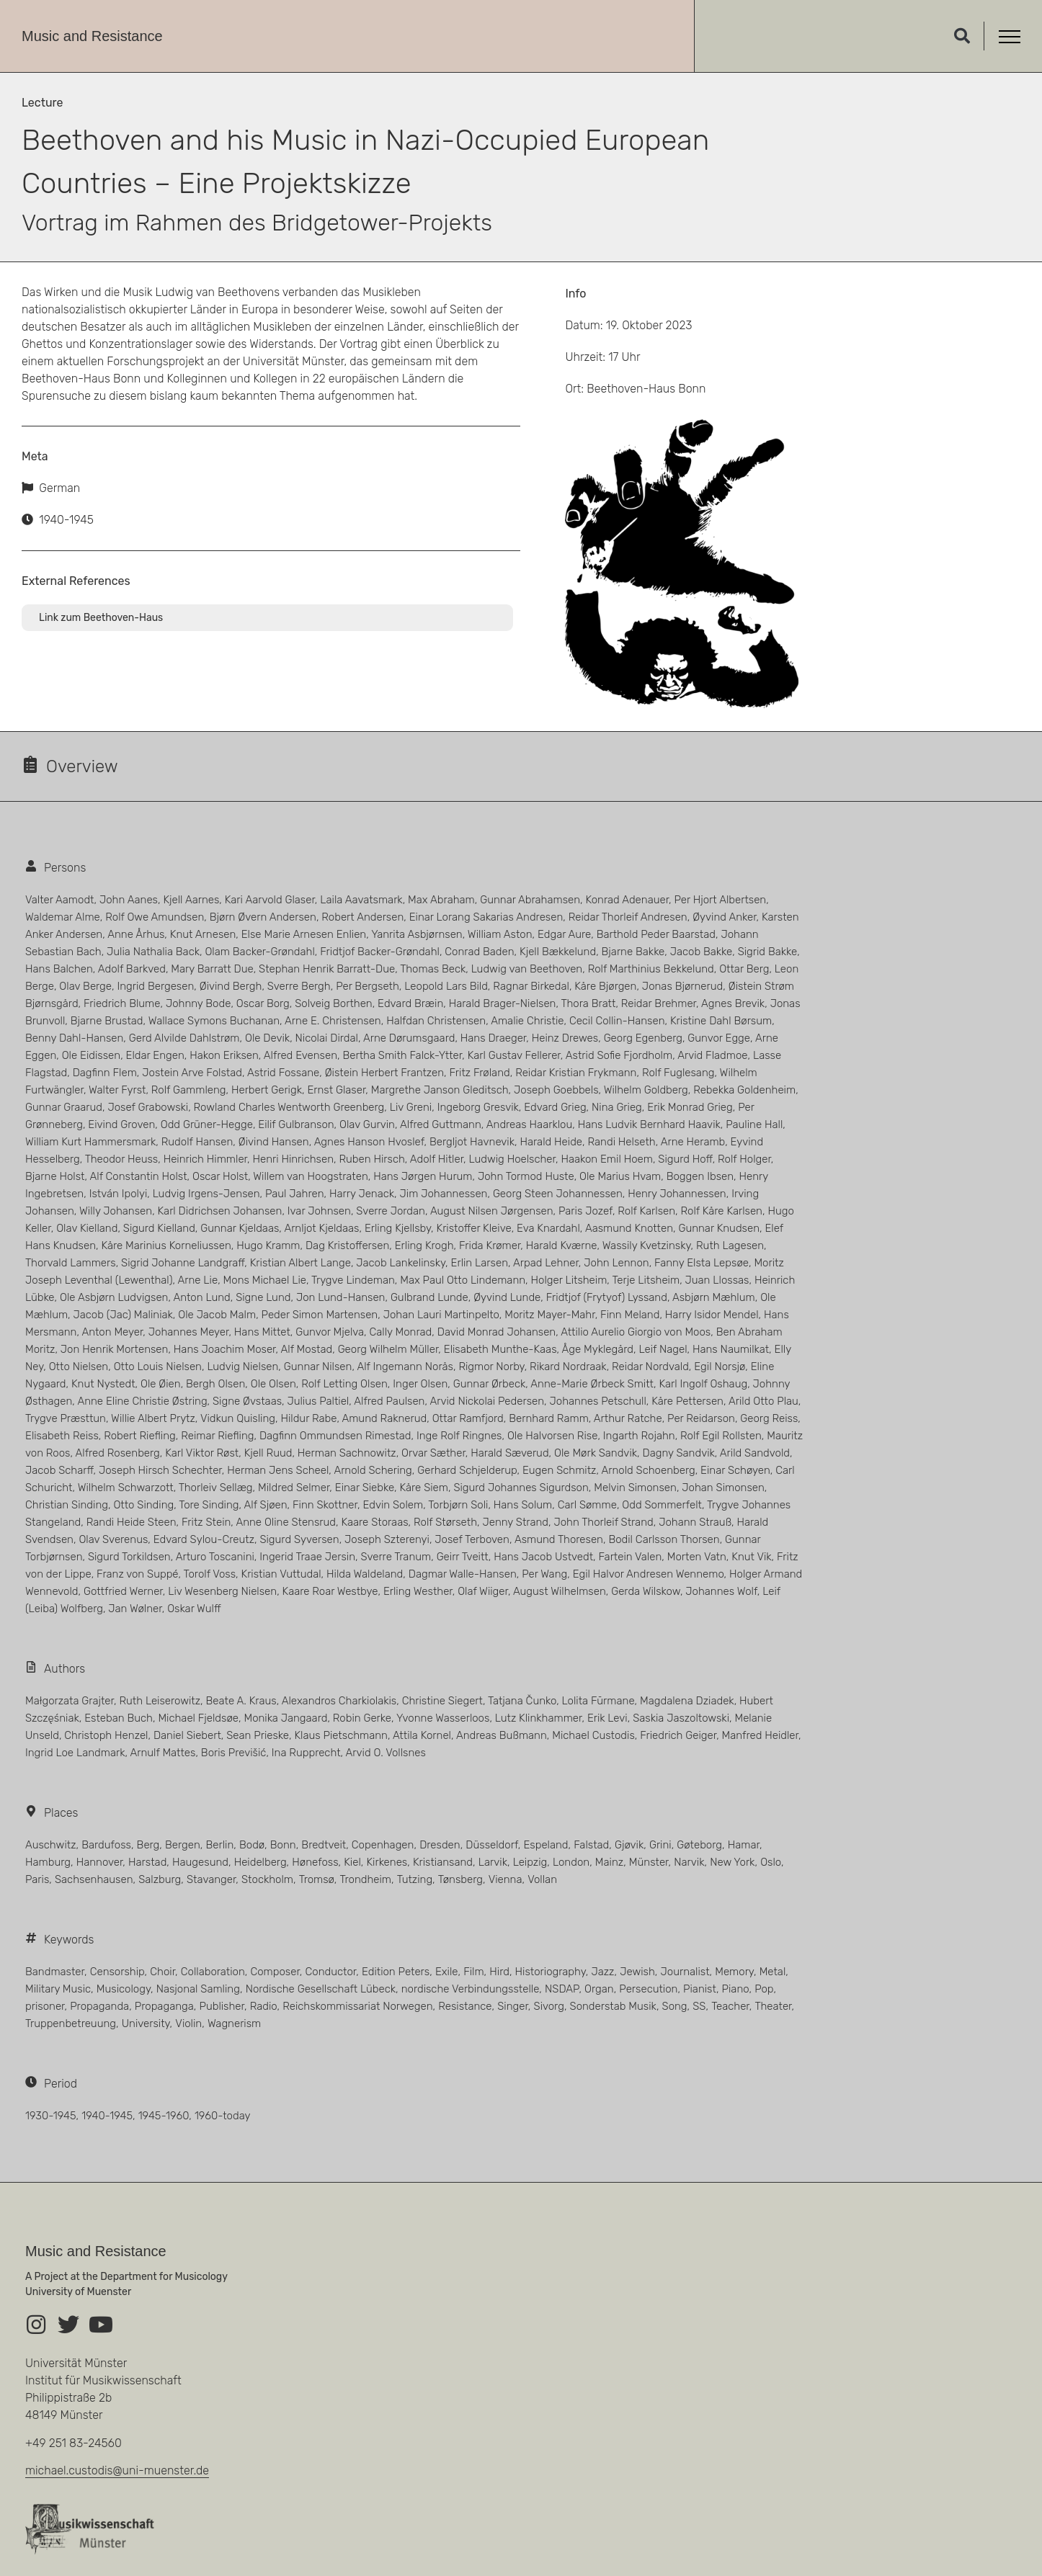 This screenshot has height=2576, width=1042. What do you see at coordinates (278, 1470) in the screenshot?
I see `Herman Jens Scheel` at bounding box center [278, 1470].